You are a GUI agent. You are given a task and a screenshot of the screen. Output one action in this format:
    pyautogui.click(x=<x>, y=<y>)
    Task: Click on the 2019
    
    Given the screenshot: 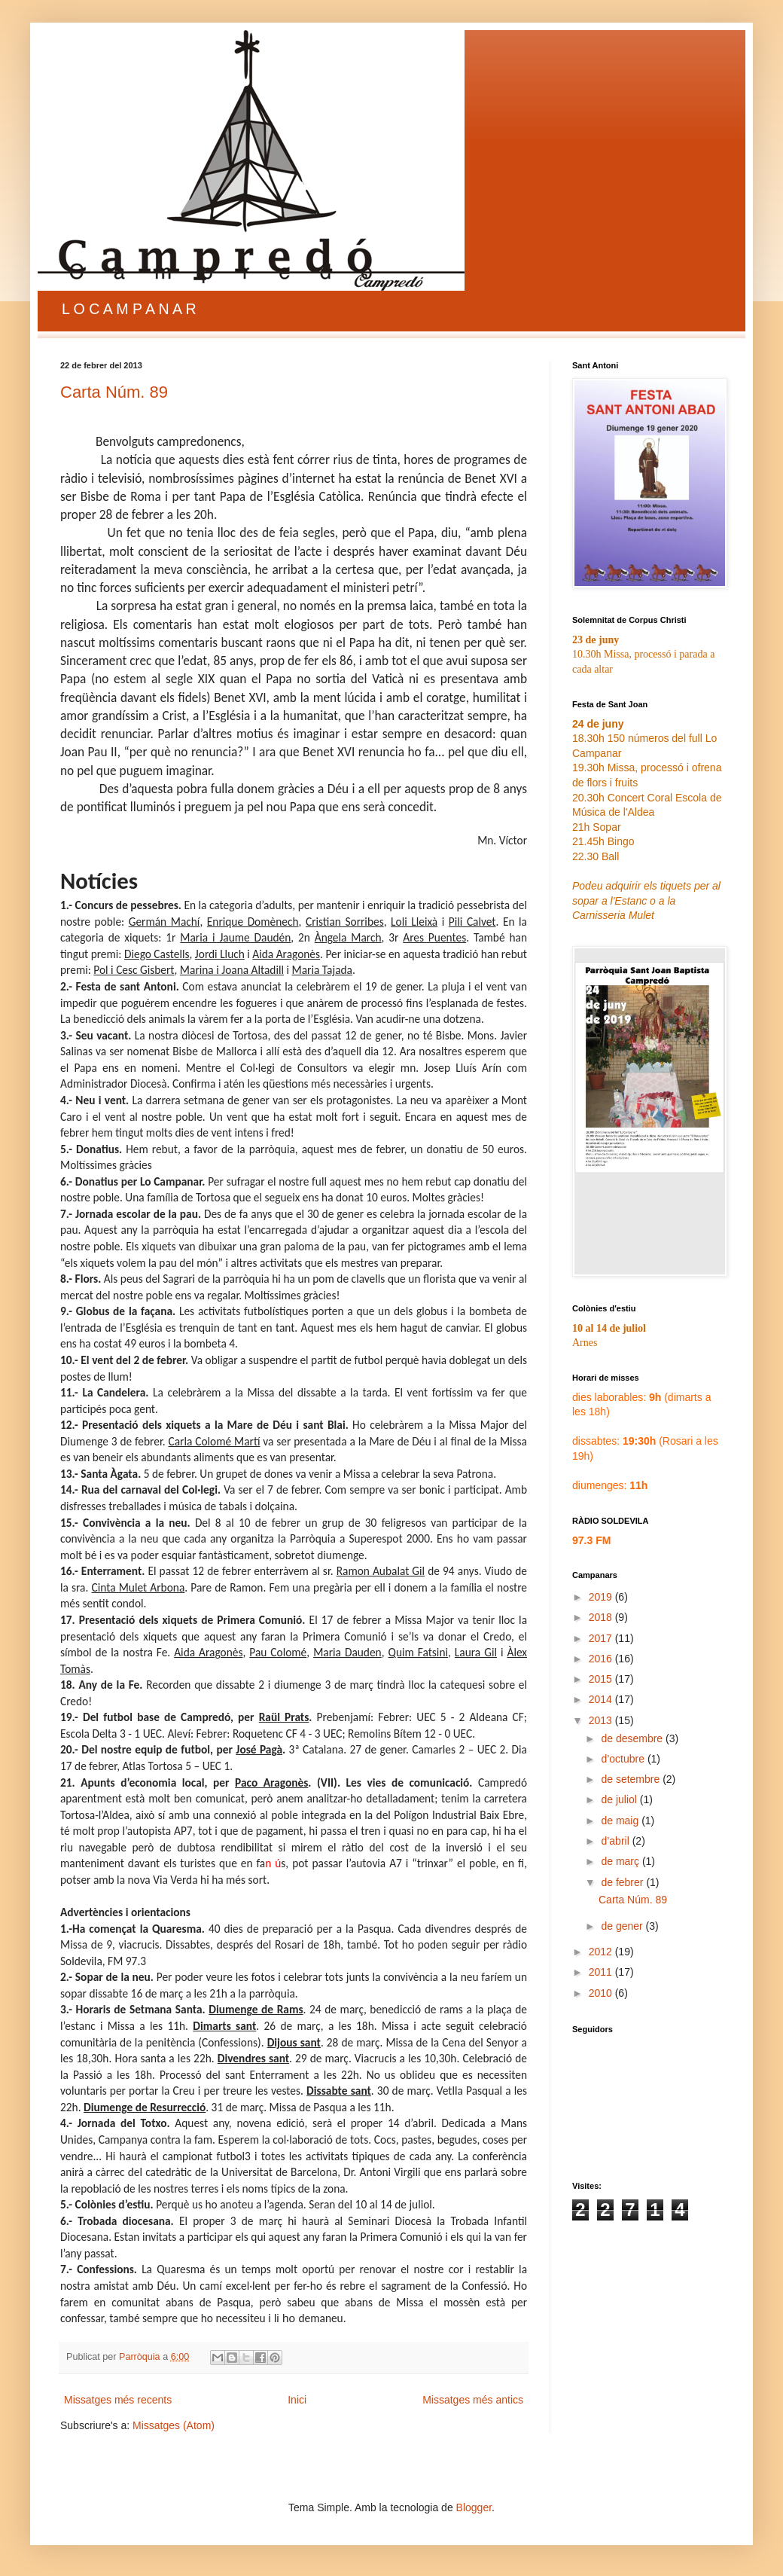 What is the action you would take?
    pyautogui.click(x=602, y=1597)
    